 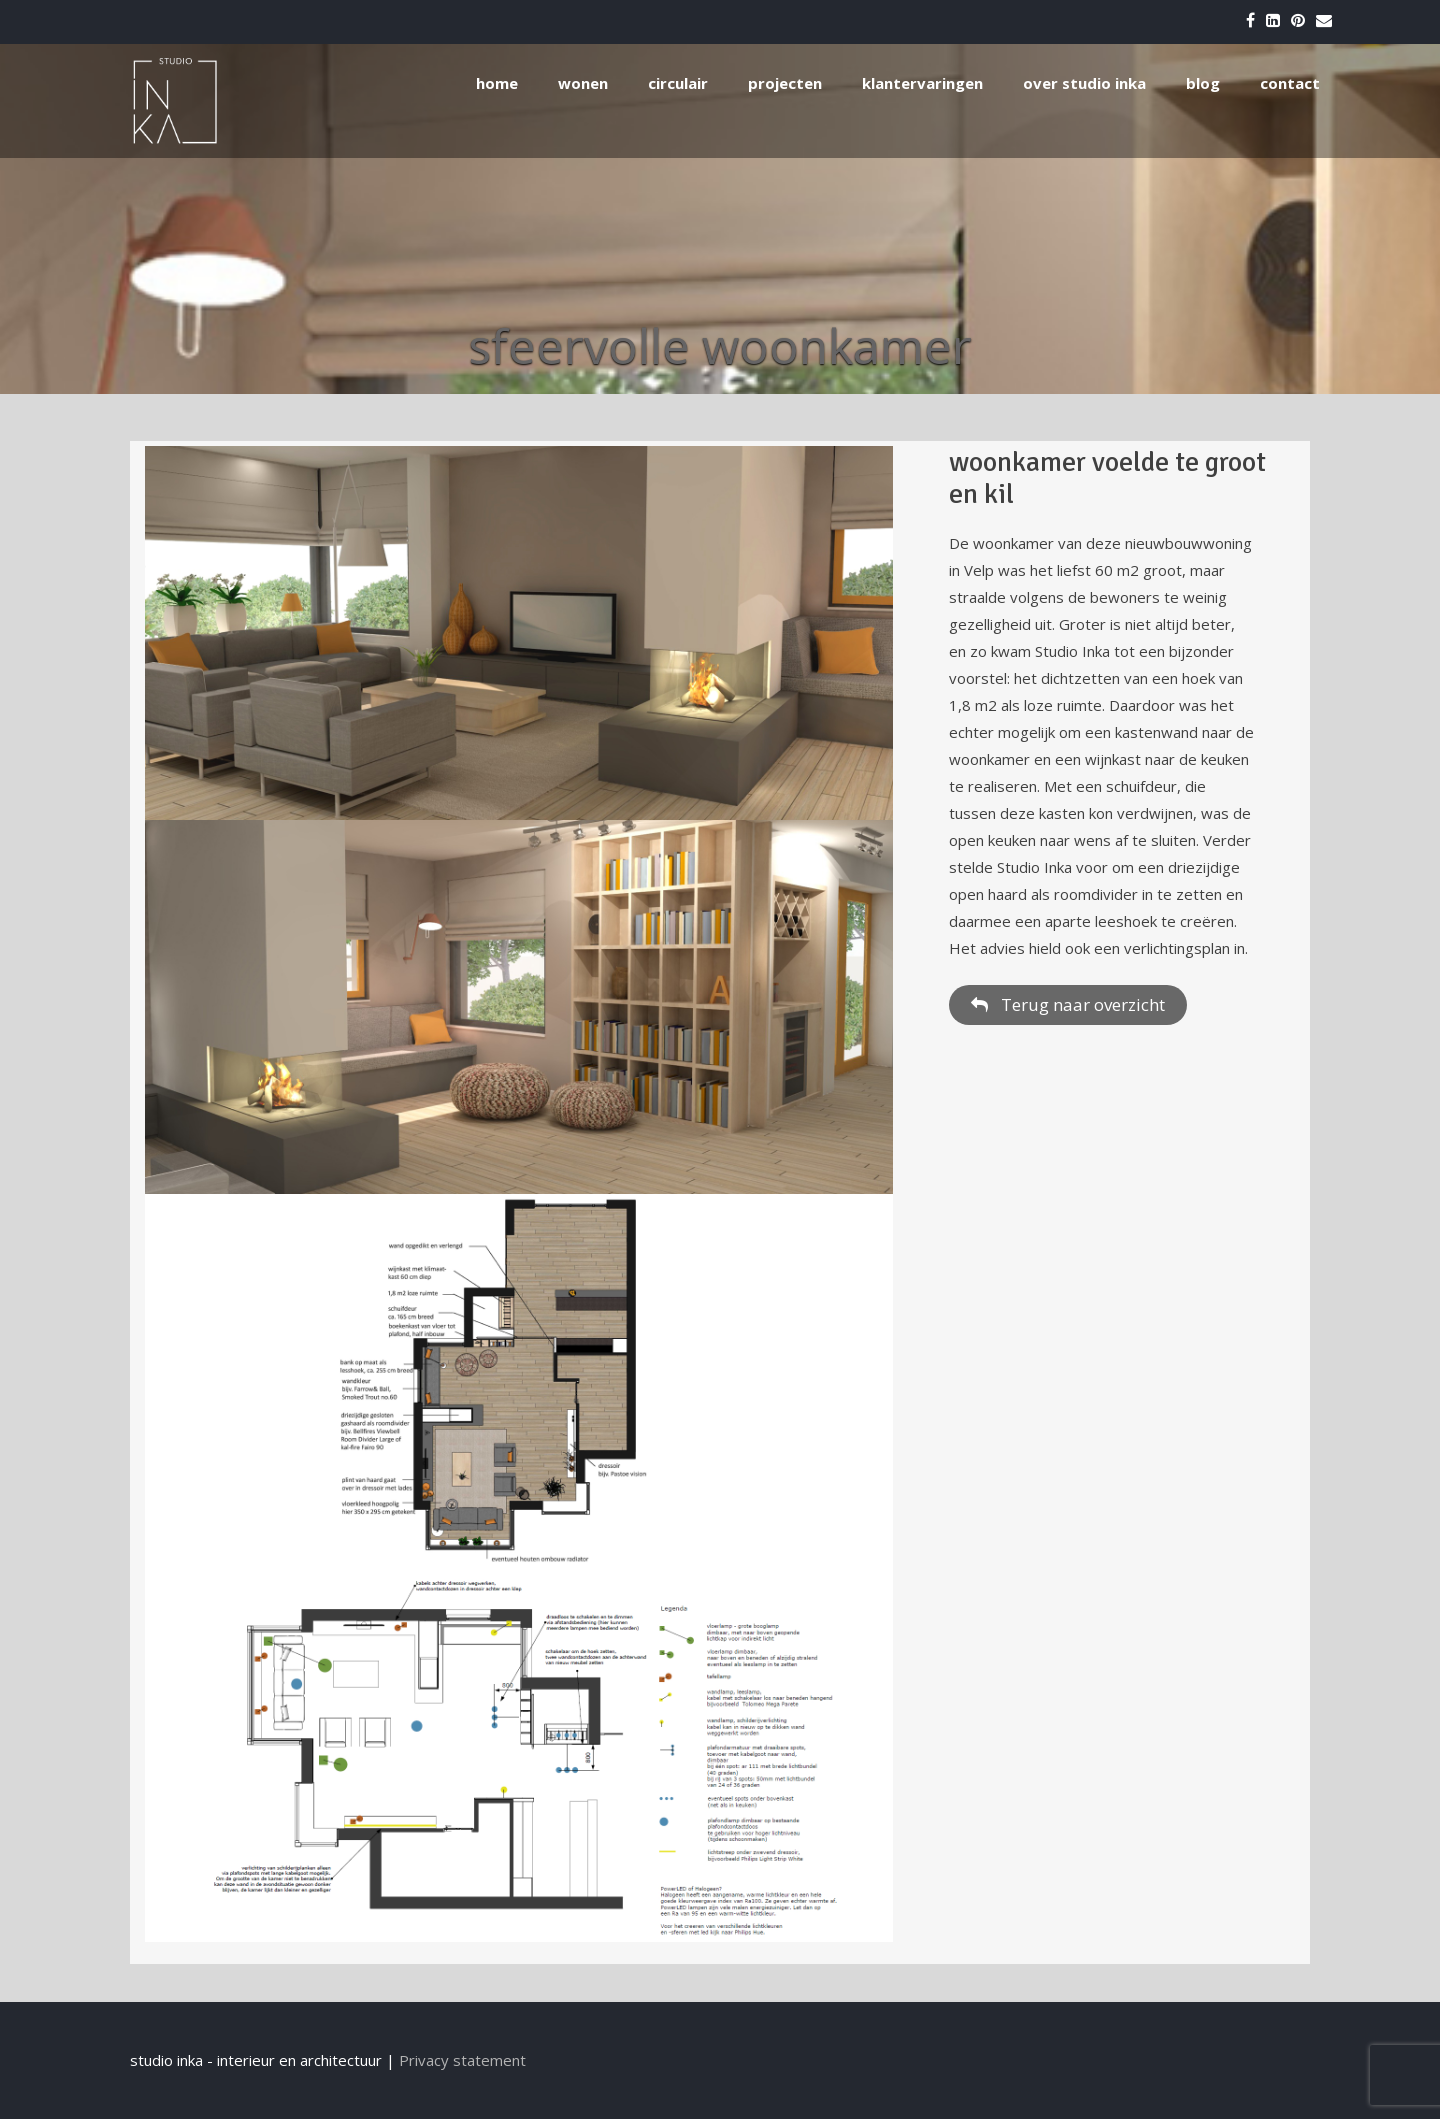 I want to click on blog, so click(x=1203, y=83).